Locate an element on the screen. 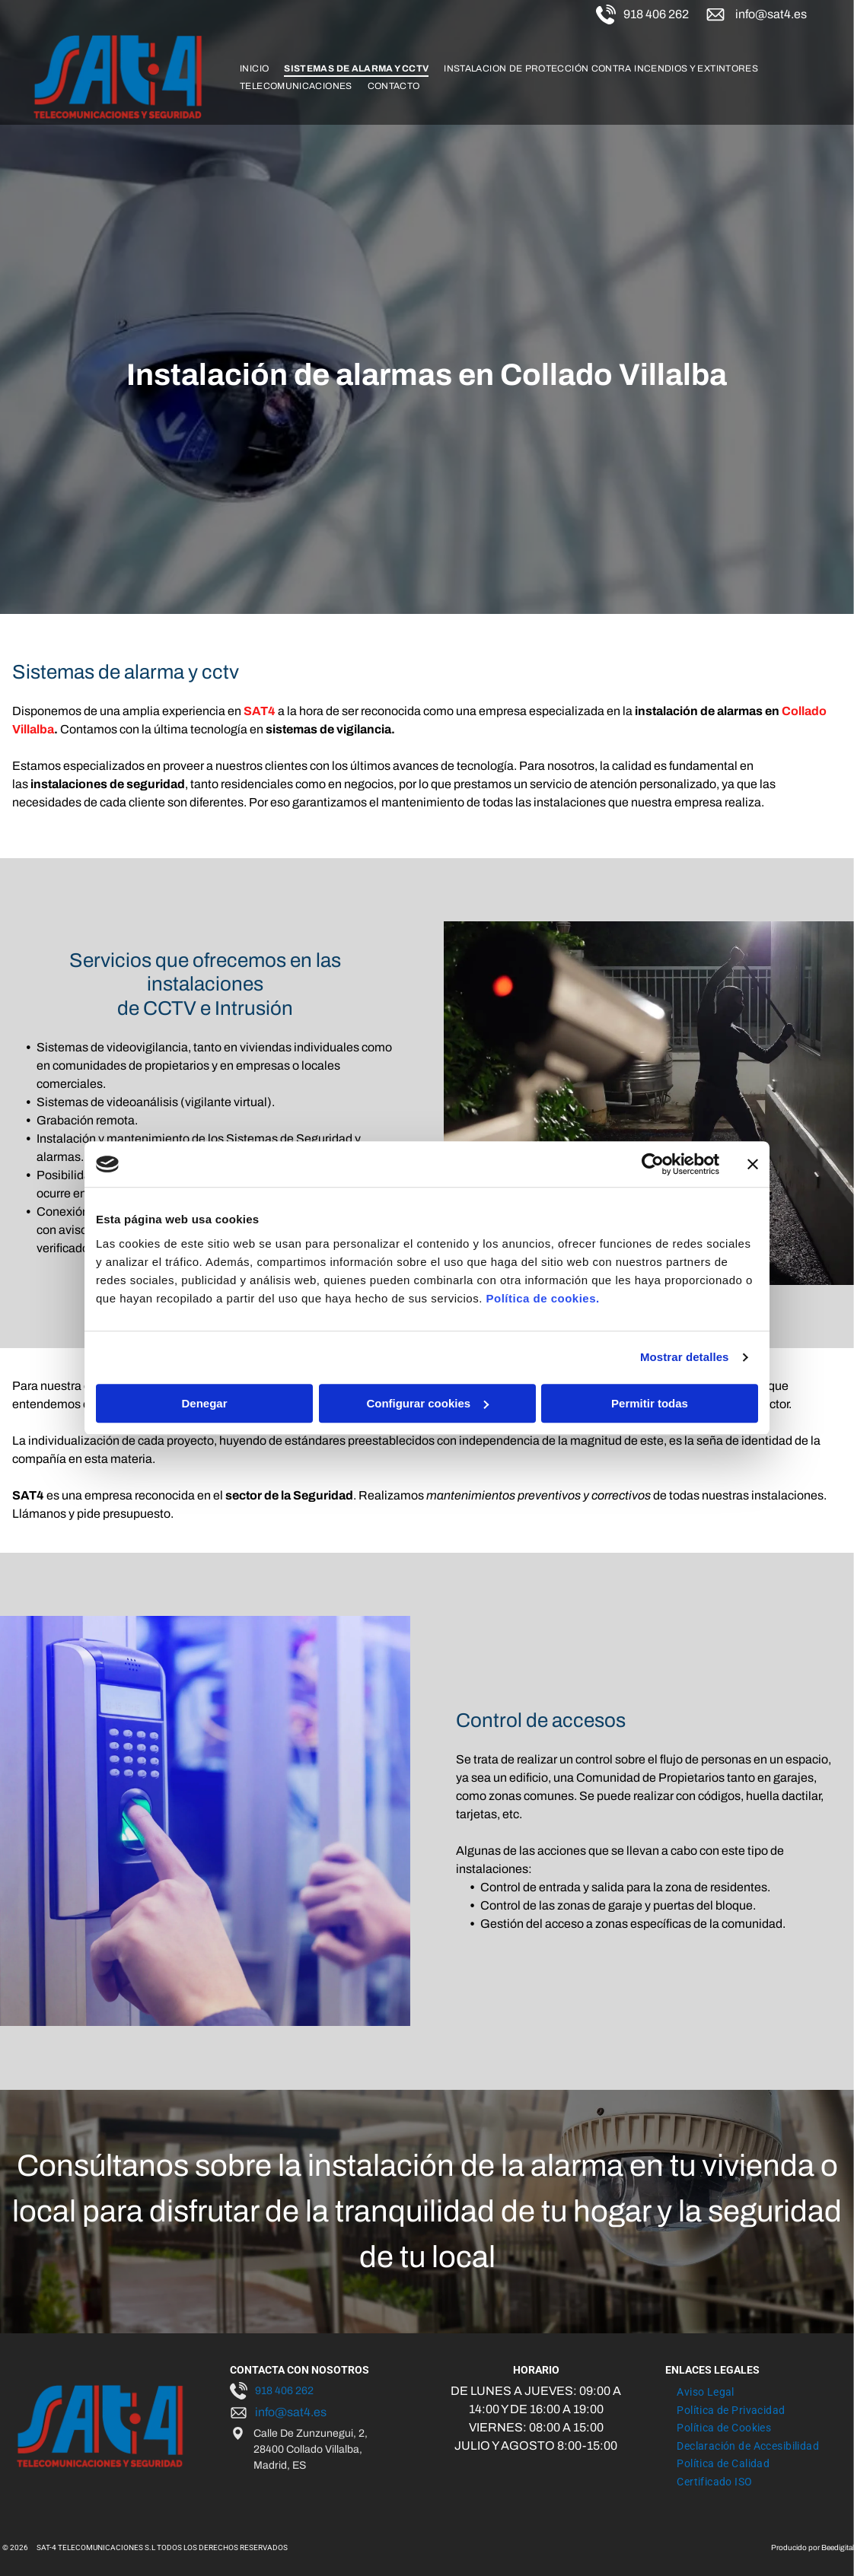 This screenshot has width=854, height=2576. 918 406 262 is located at coordinates (656, 14).